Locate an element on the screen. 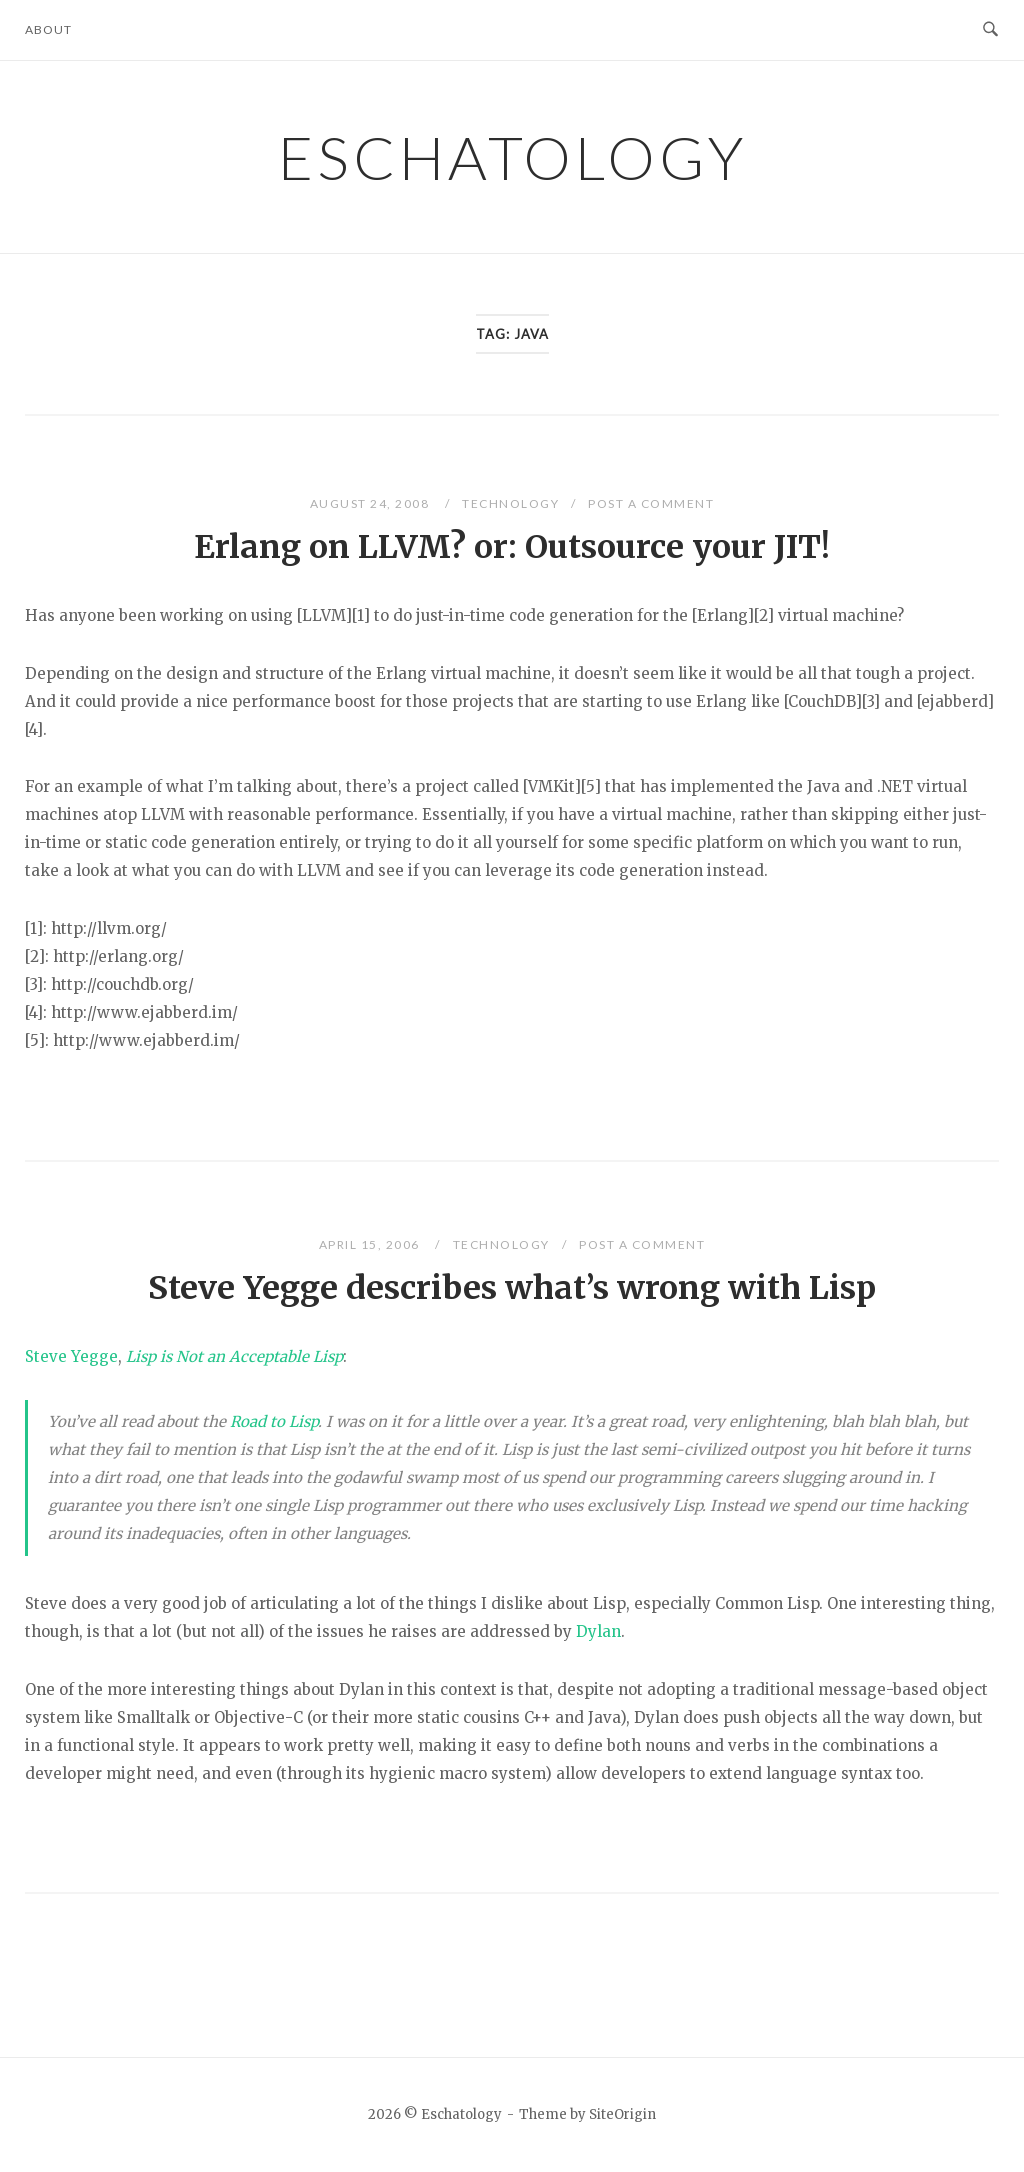 This screenshot has width=1024, height=2172. Technology is located at coordinates (510, 503).